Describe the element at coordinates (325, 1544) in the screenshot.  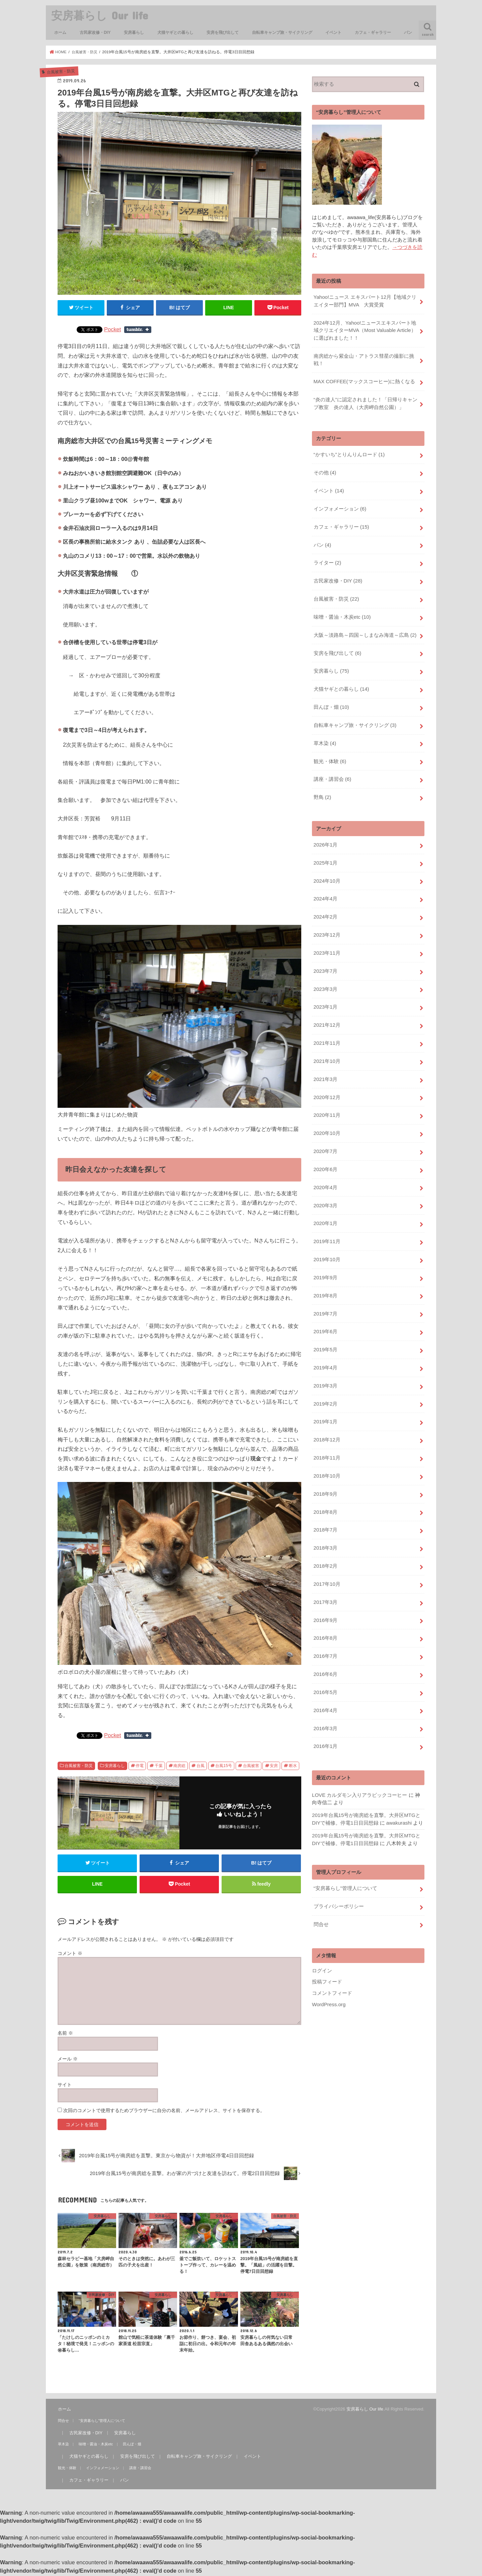
I see `2018年2月` at that location.